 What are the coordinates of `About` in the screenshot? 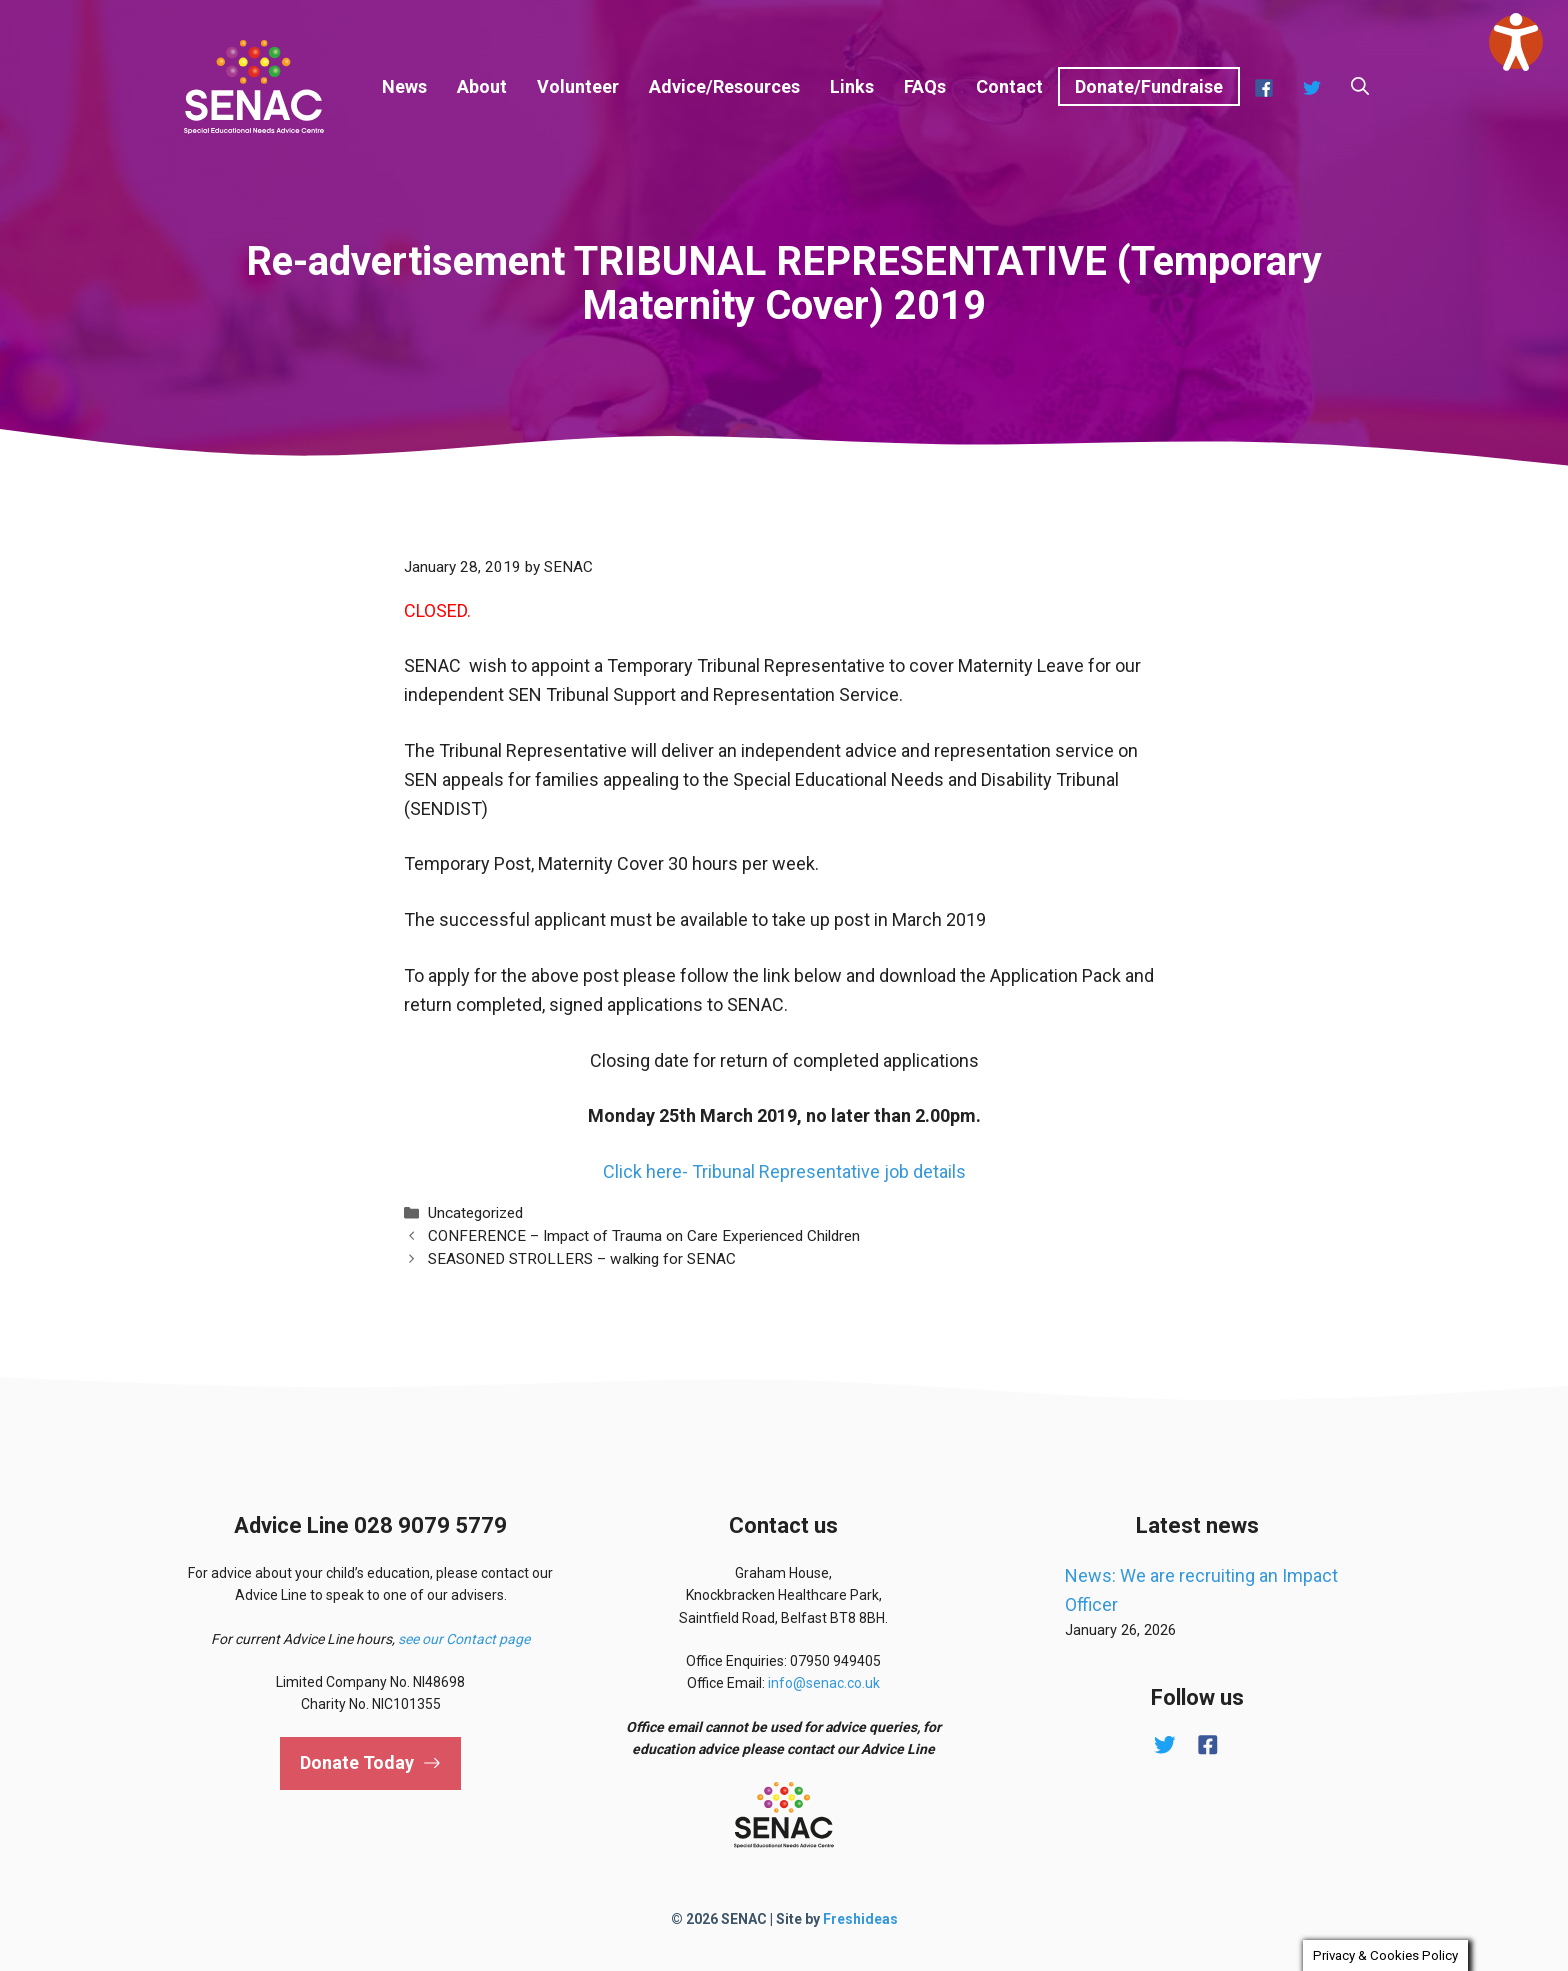 It's located at (482, 86).